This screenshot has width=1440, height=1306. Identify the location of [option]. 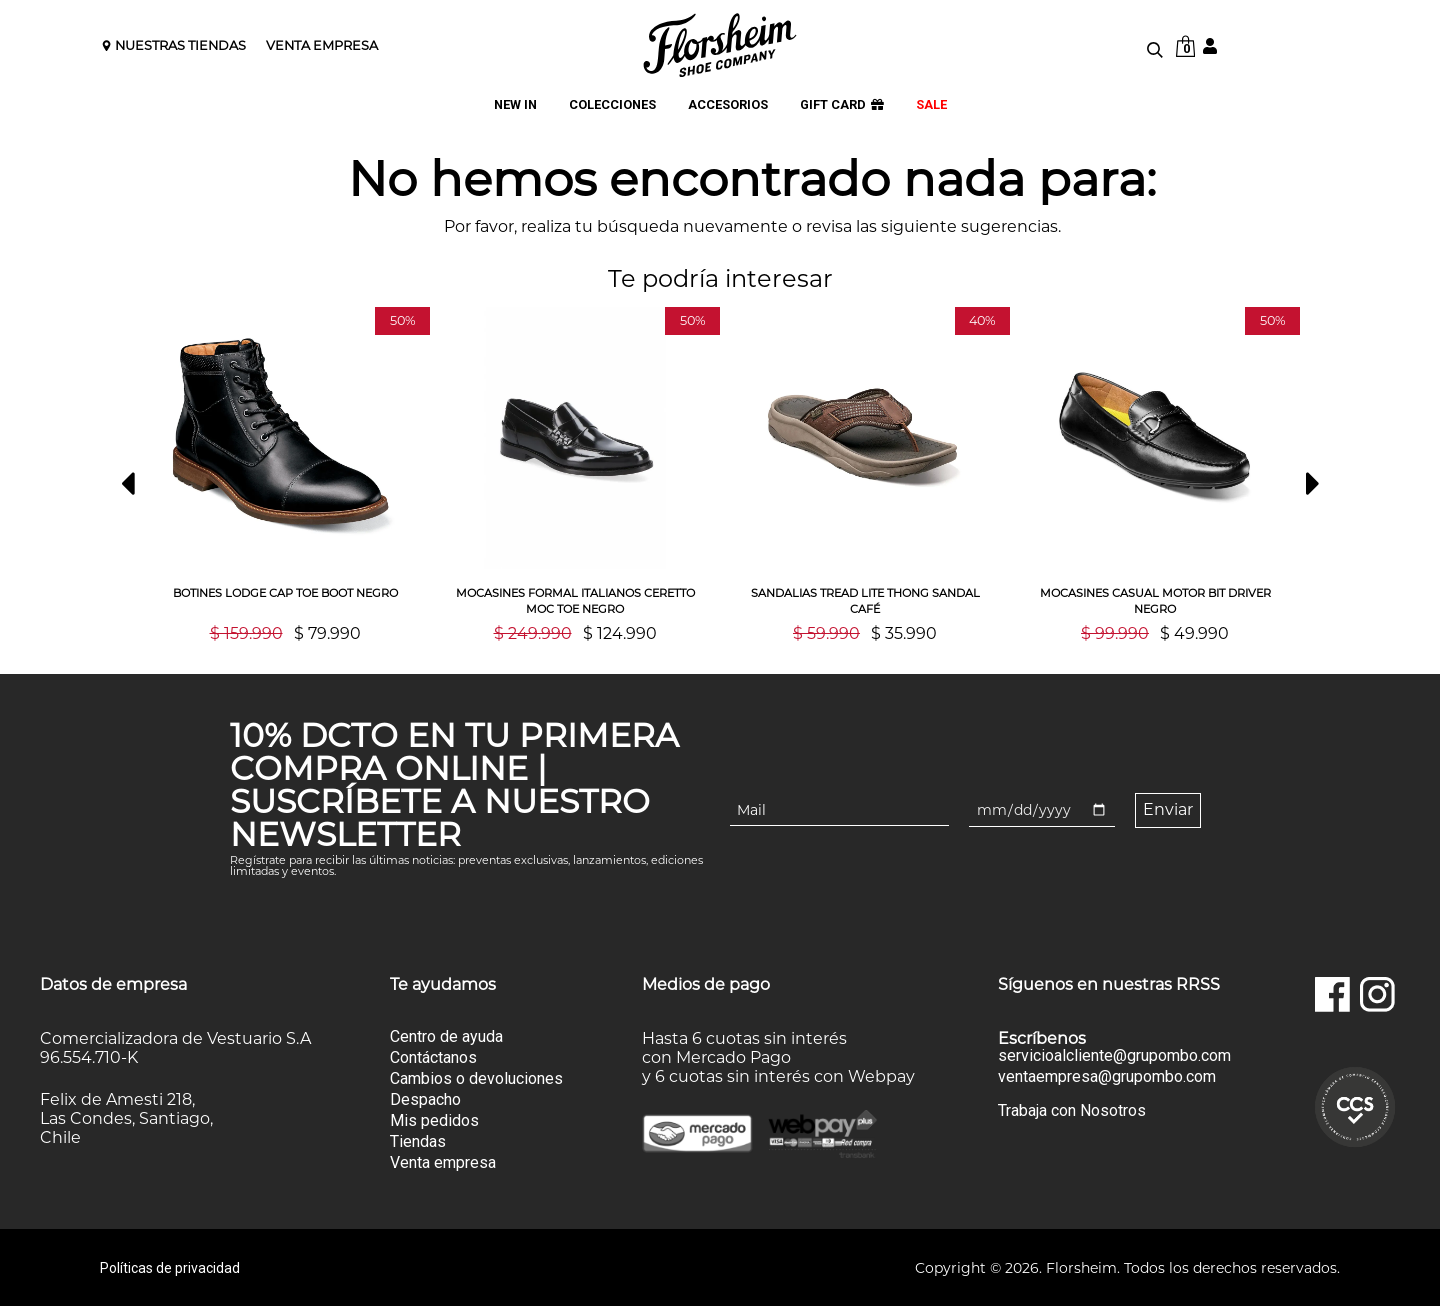
(285, 474).